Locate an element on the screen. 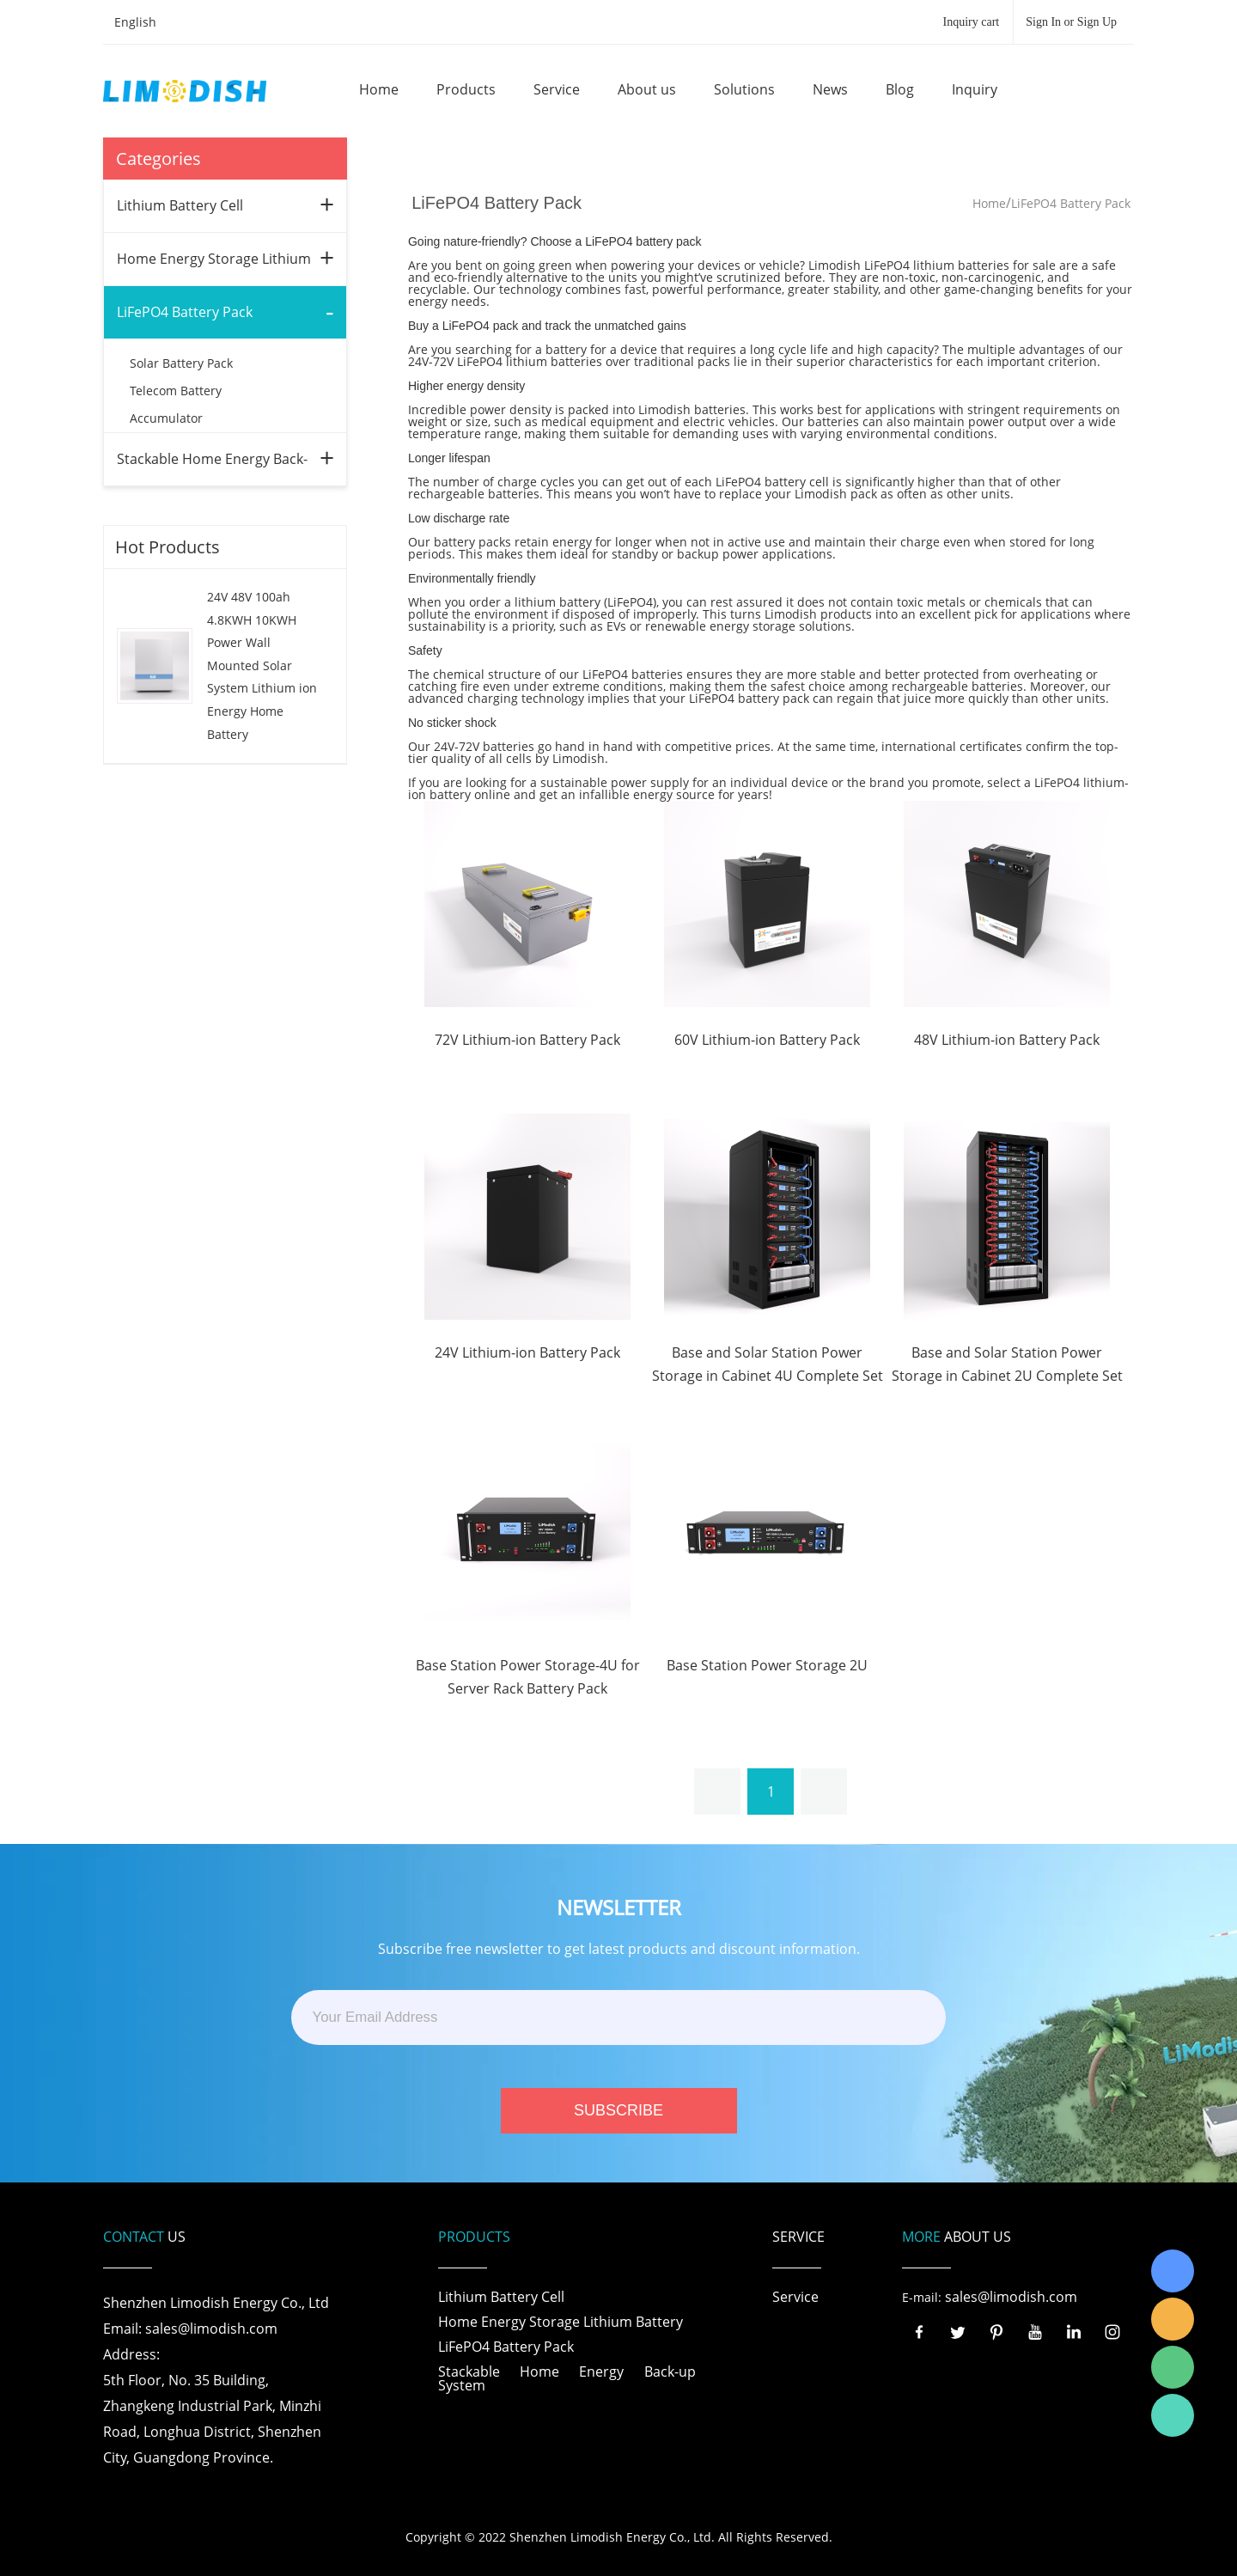  LiFePO4 Battery Pack is located at coordinates (185, 311).